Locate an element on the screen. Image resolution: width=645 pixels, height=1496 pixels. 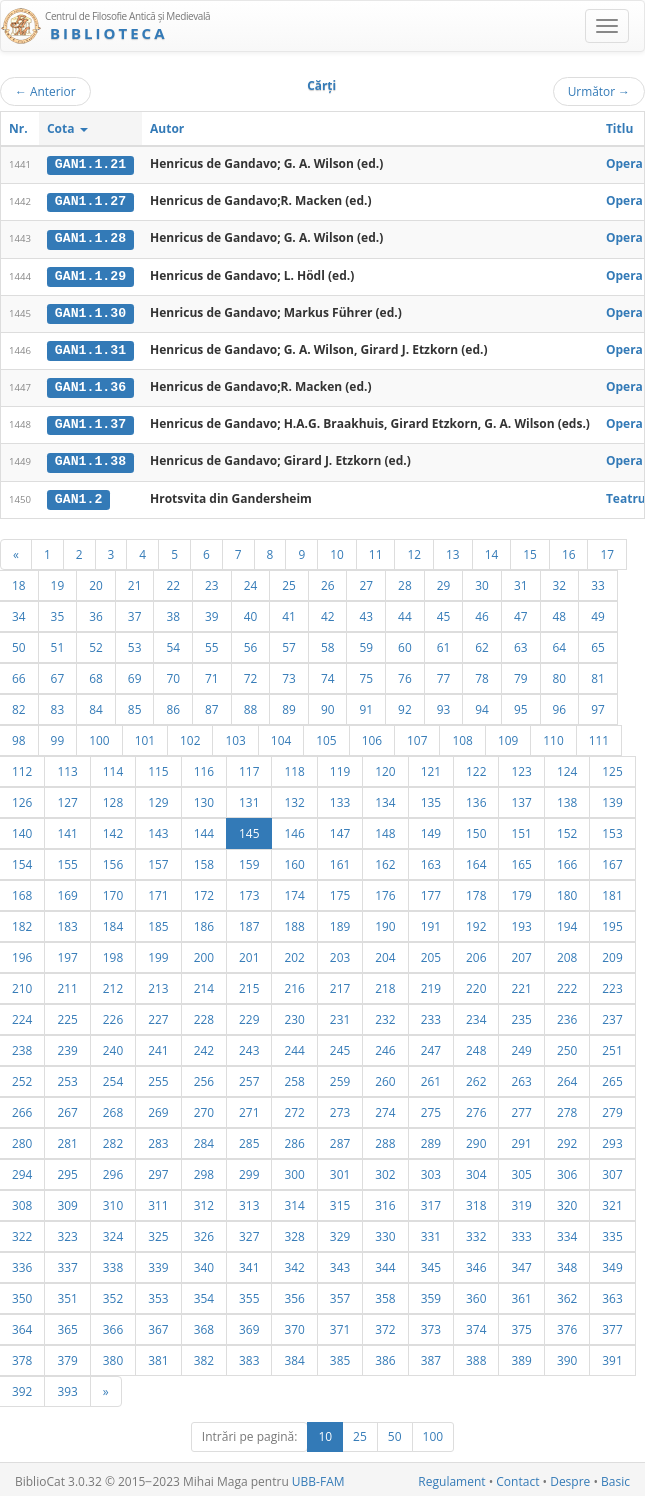
57 is located at coordinates (289, 643).